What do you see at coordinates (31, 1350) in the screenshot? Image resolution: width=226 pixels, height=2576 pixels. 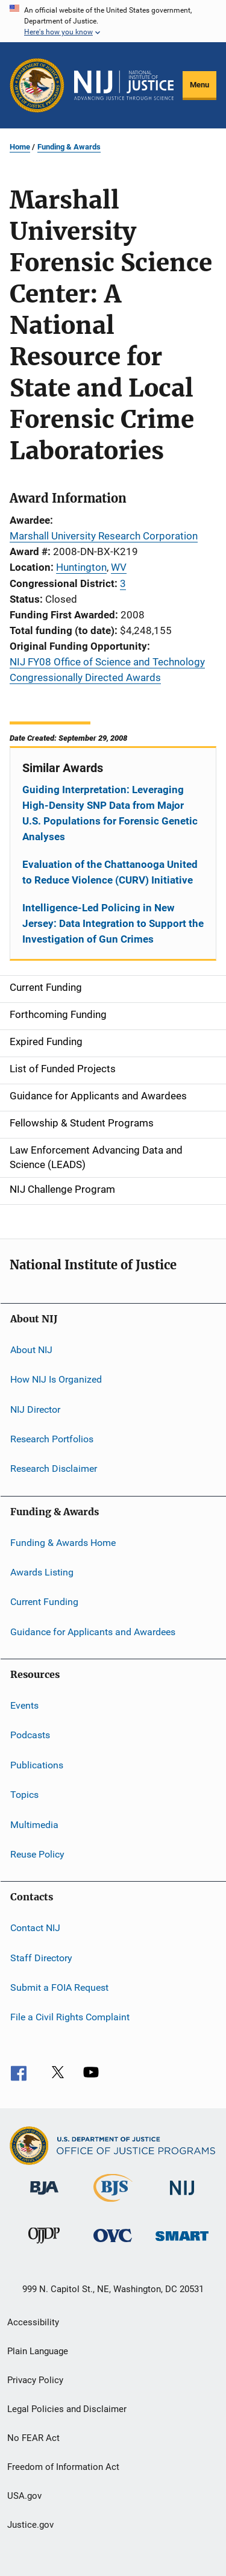 I see `About NIJ` at bounding box center [31, 1350].